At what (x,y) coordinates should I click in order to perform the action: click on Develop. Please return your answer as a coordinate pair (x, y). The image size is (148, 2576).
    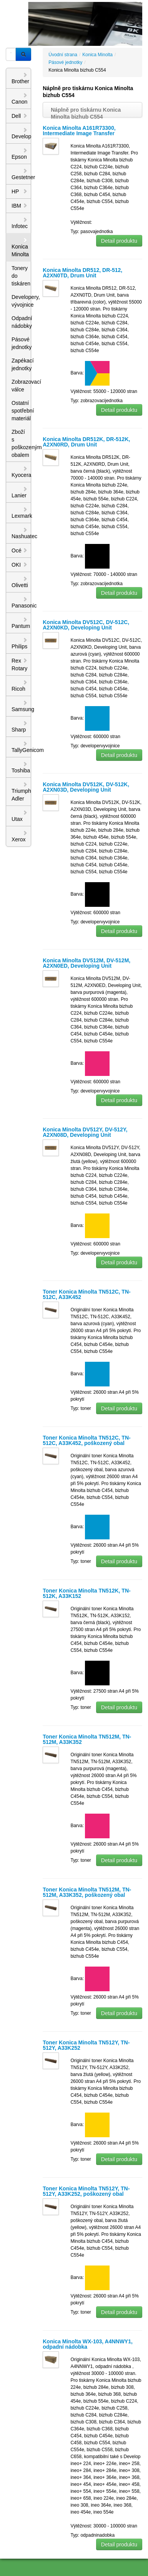
    Looking at the image, I should click on (21, 133).